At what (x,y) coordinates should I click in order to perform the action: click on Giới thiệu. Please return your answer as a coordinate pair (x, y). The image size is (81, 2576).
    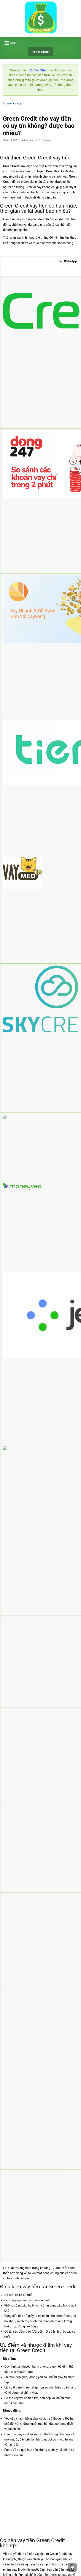
    Looking at the image, I should click on (12, 2467).